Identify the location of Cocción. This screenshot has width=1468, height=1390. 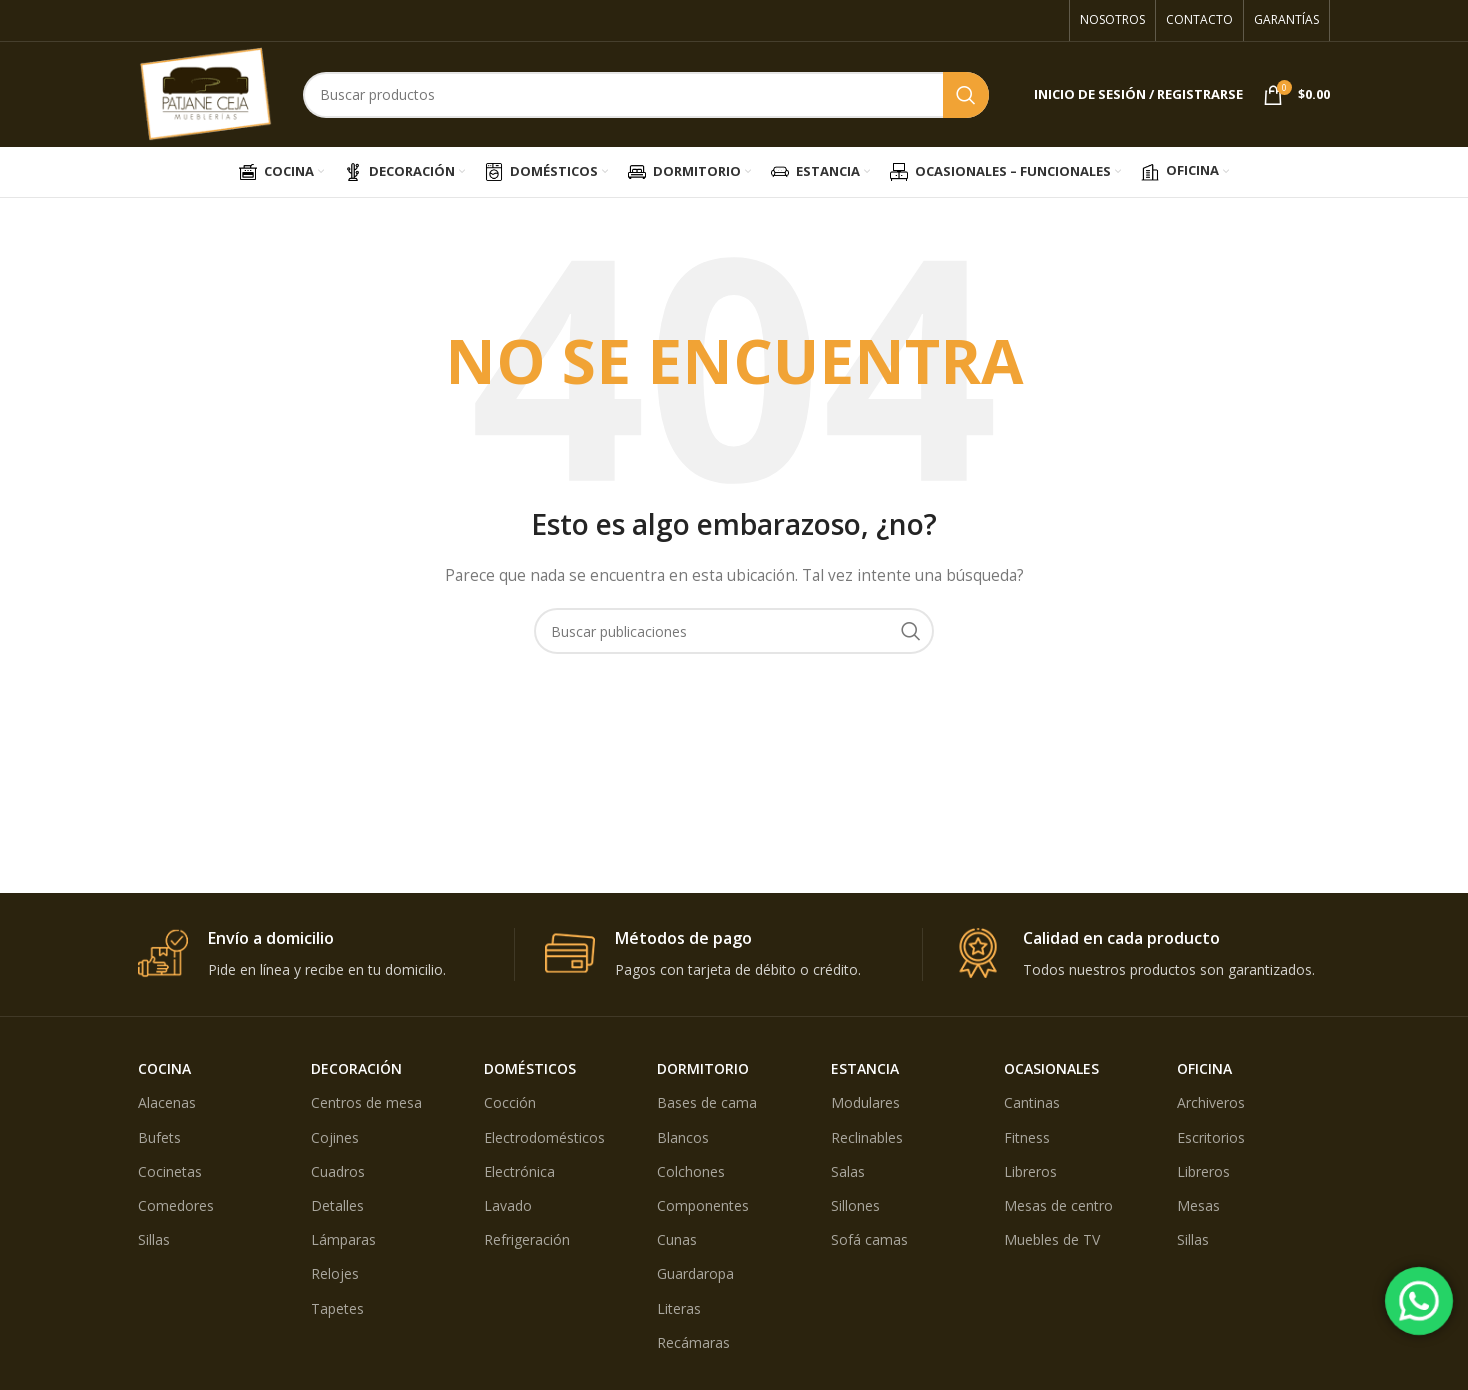
(510, 1102).